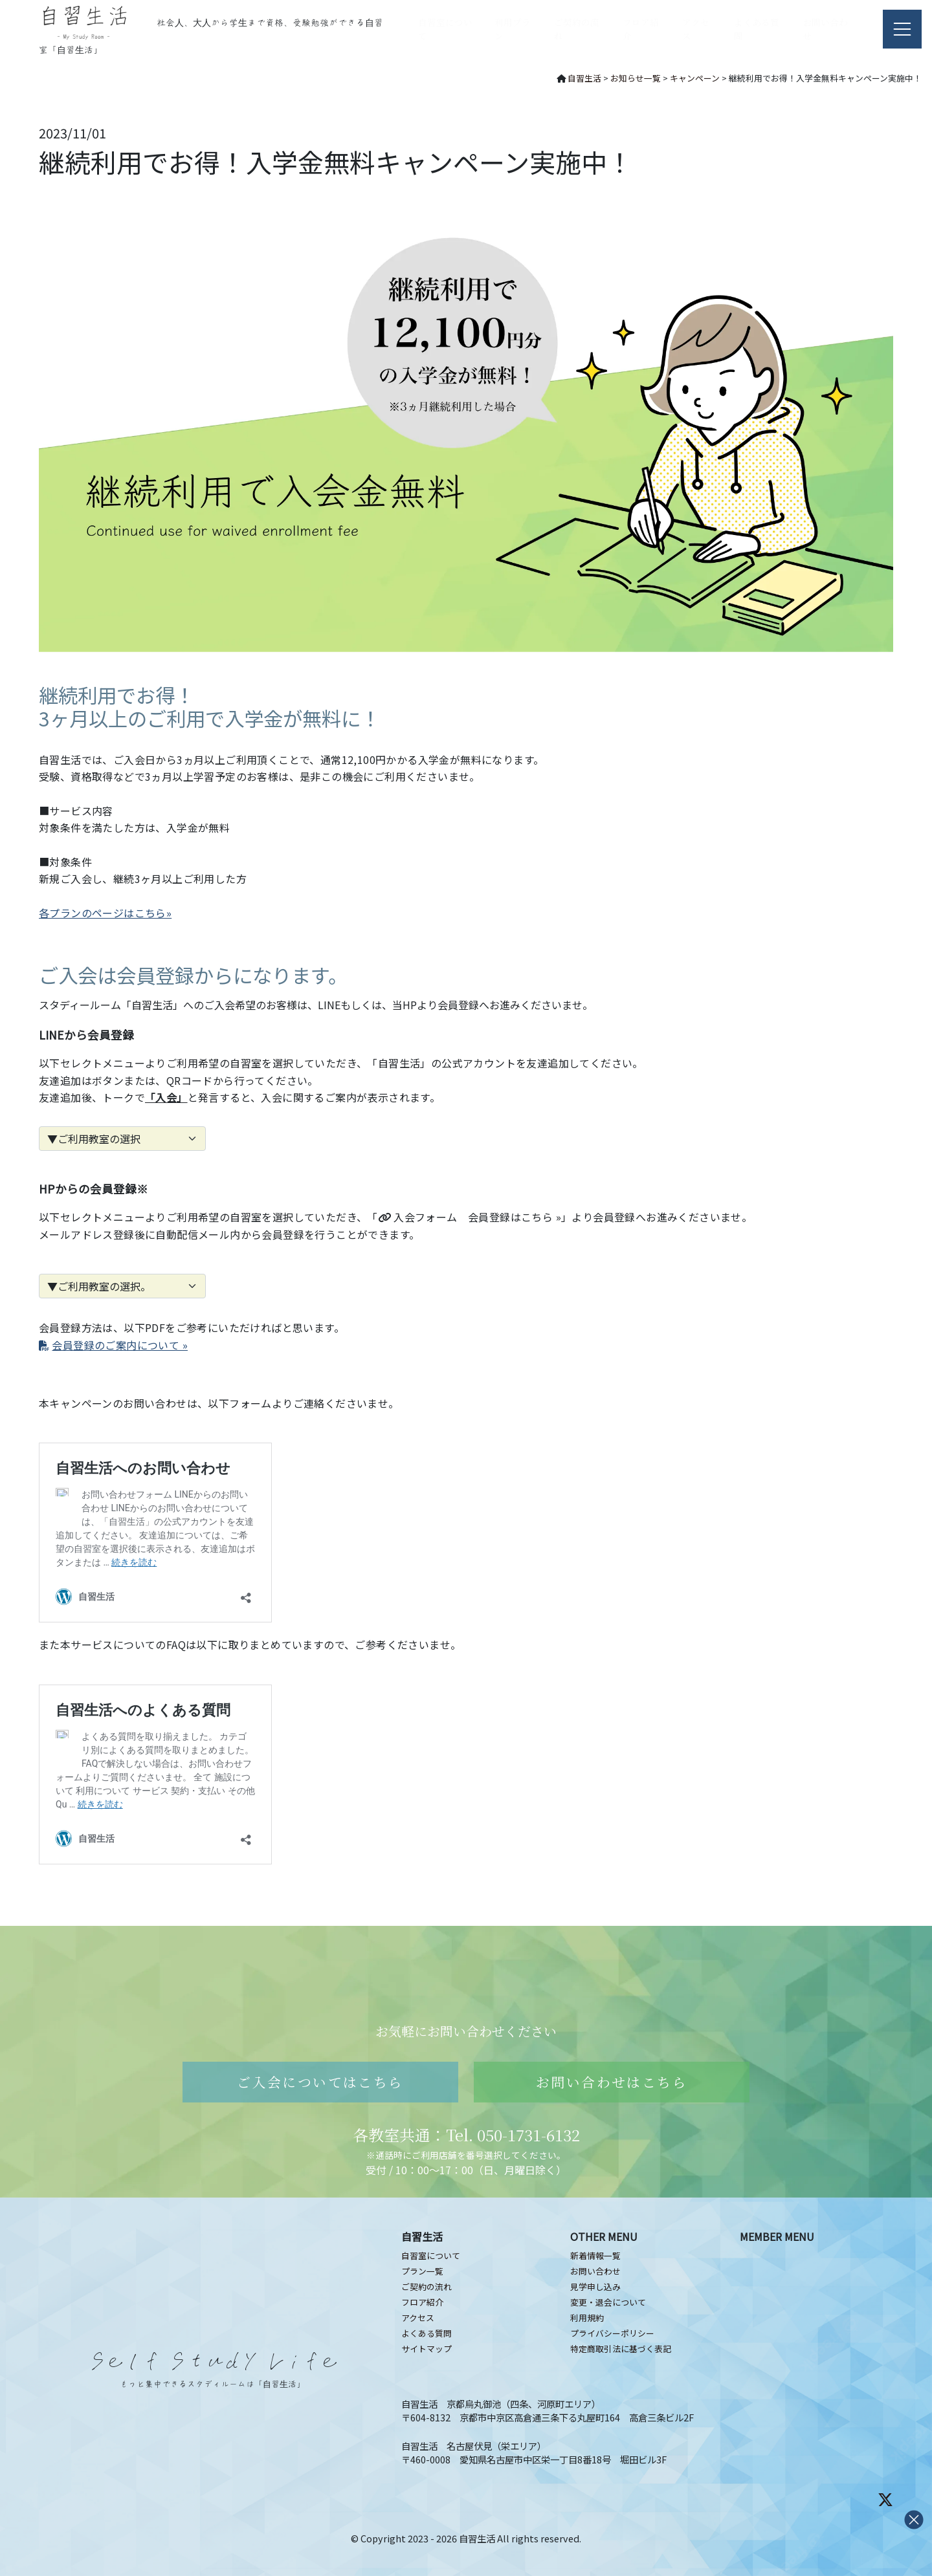 The image size is (932, 2576). What do you see at coordinates (426, 2348) in the screenshot?
I see `サイトマップ` at bounding box center [426, 2348].